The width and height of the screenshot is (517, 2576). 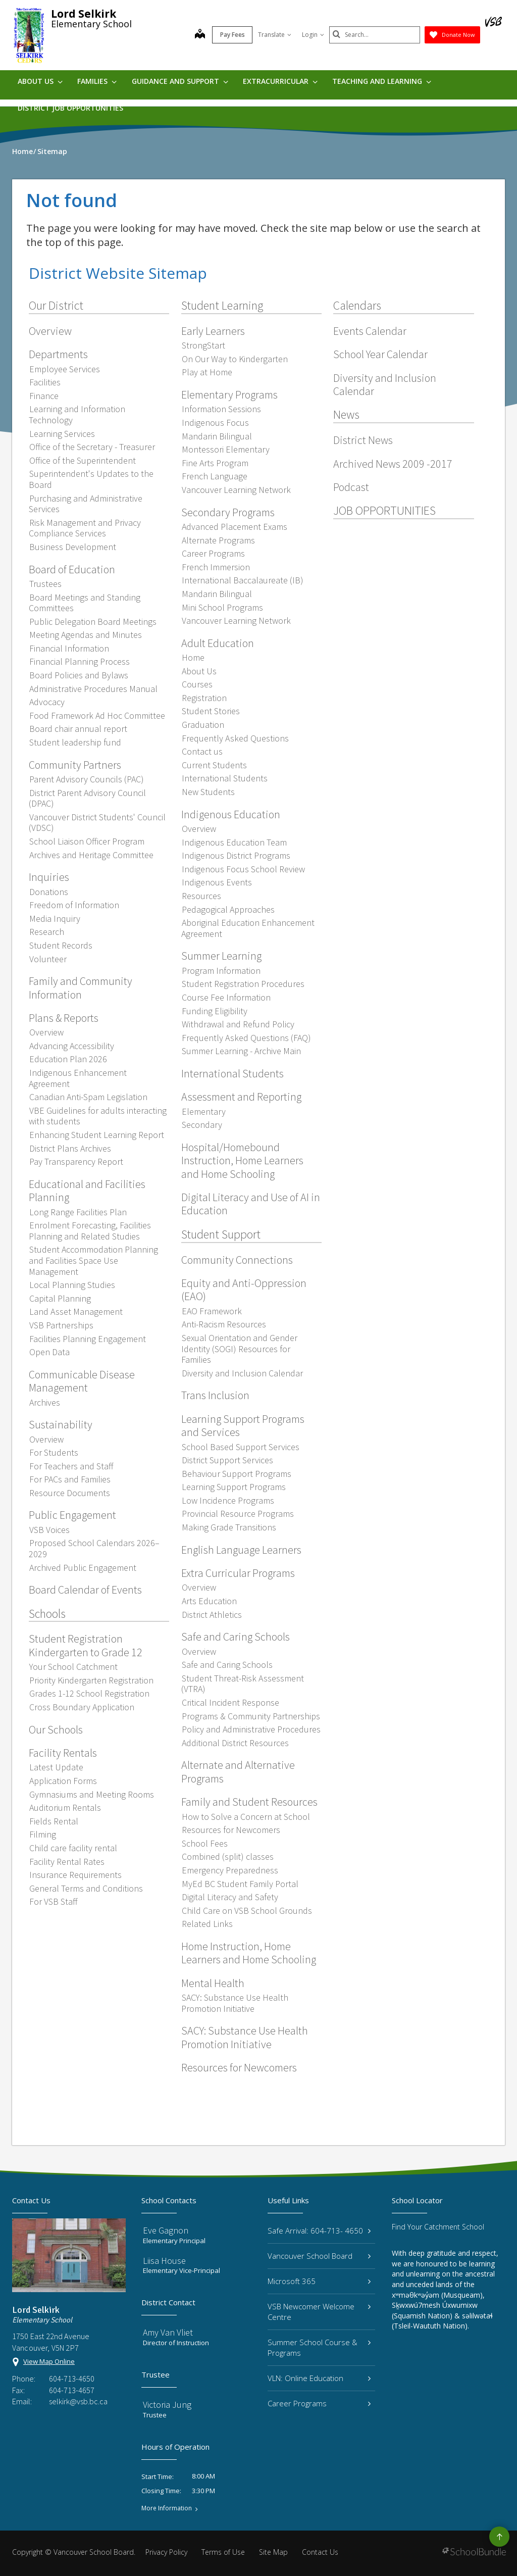 I want to click on View Map Online, so click(x=49, y=2361).